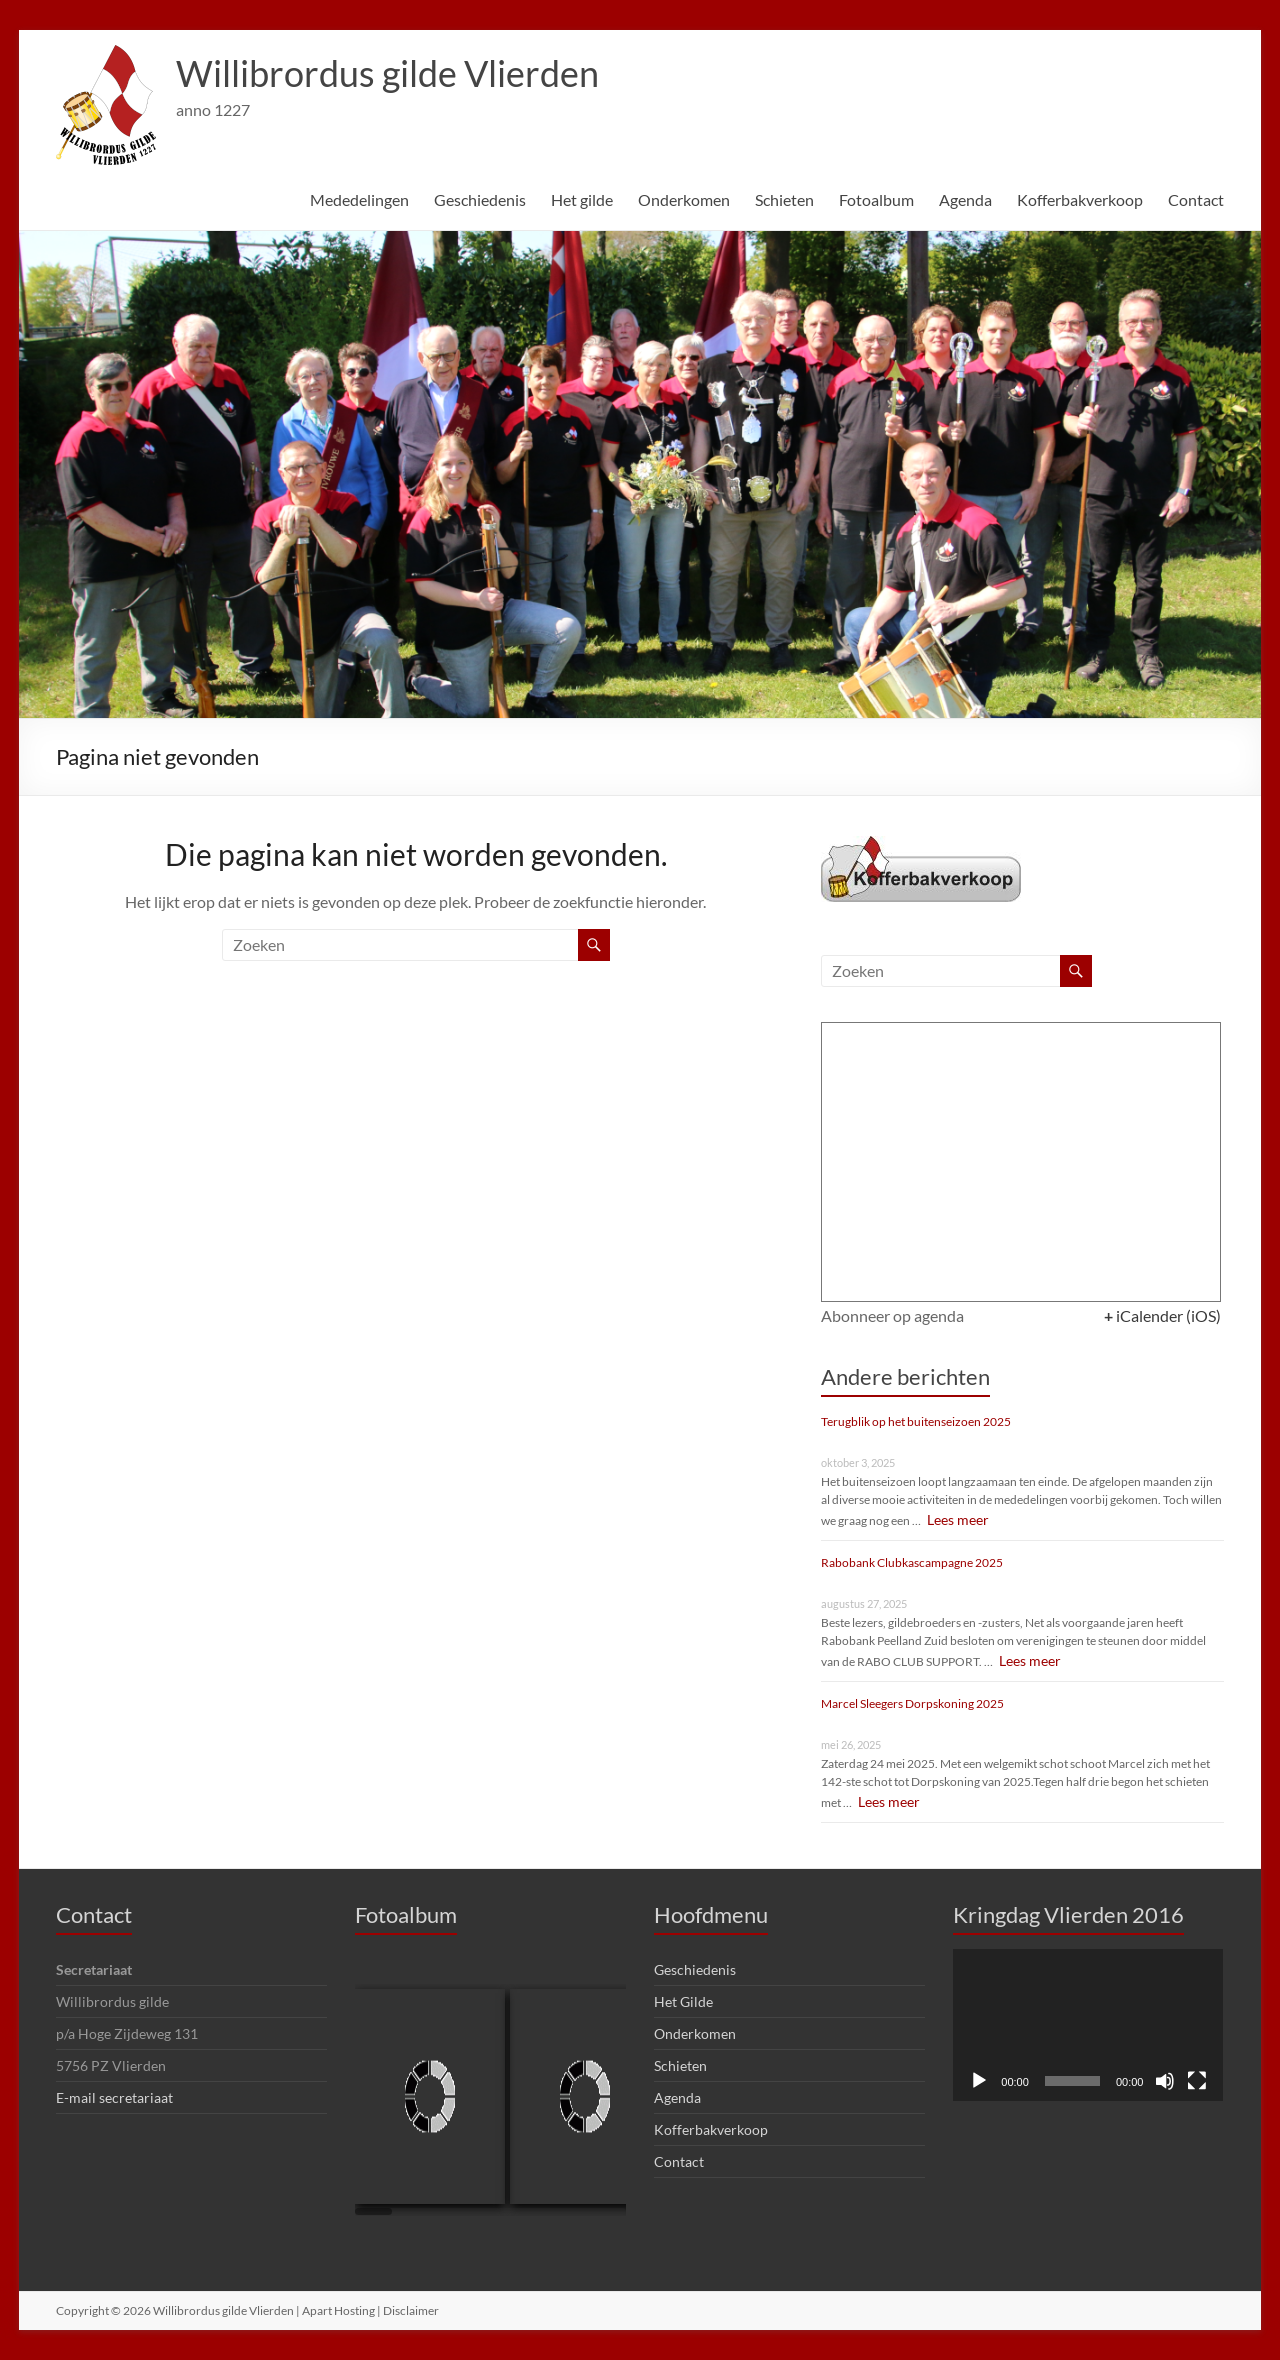 The image size is (1280, 2360). I want to click on Fotoalbum, so click(876, 199).